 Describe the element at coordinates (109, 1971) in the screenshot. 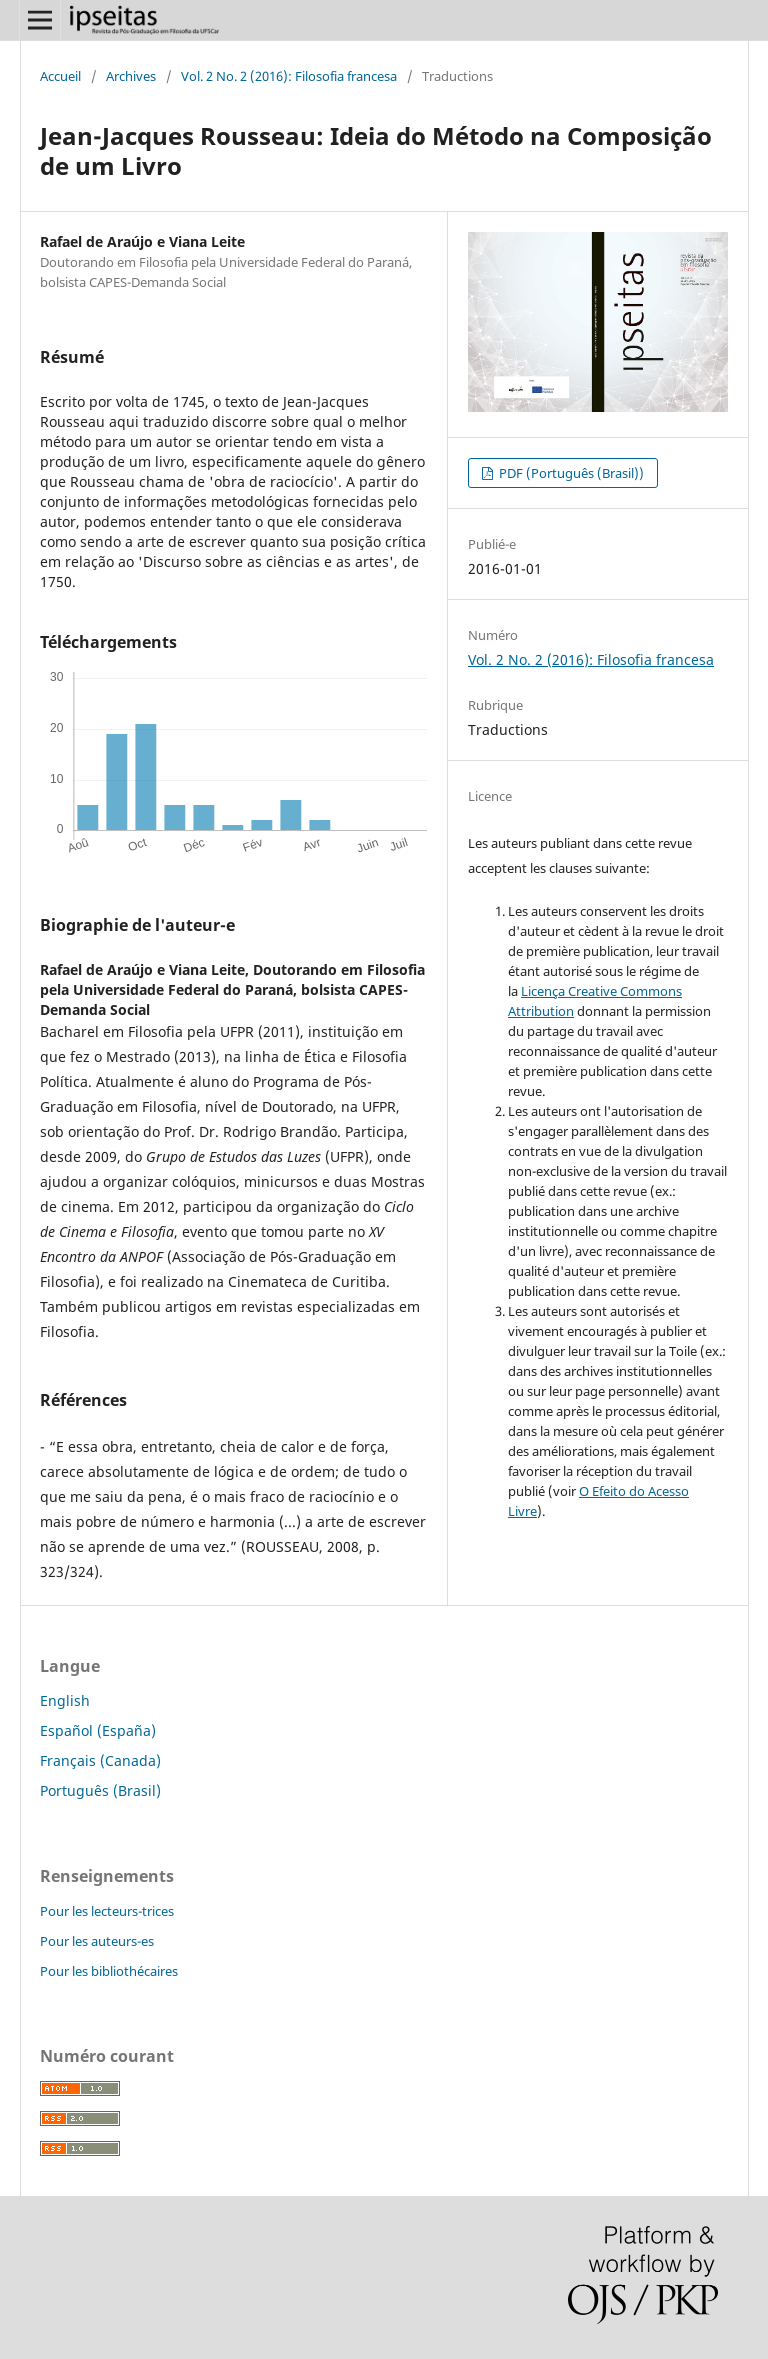

I see `Pour les bibliothécaires` at that location.